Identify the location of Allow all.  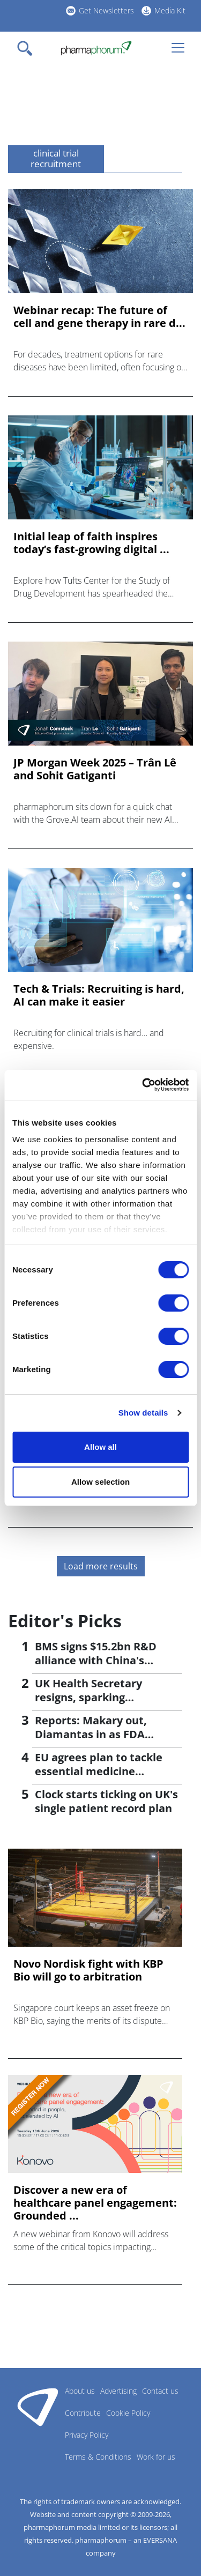
(100, 1446).